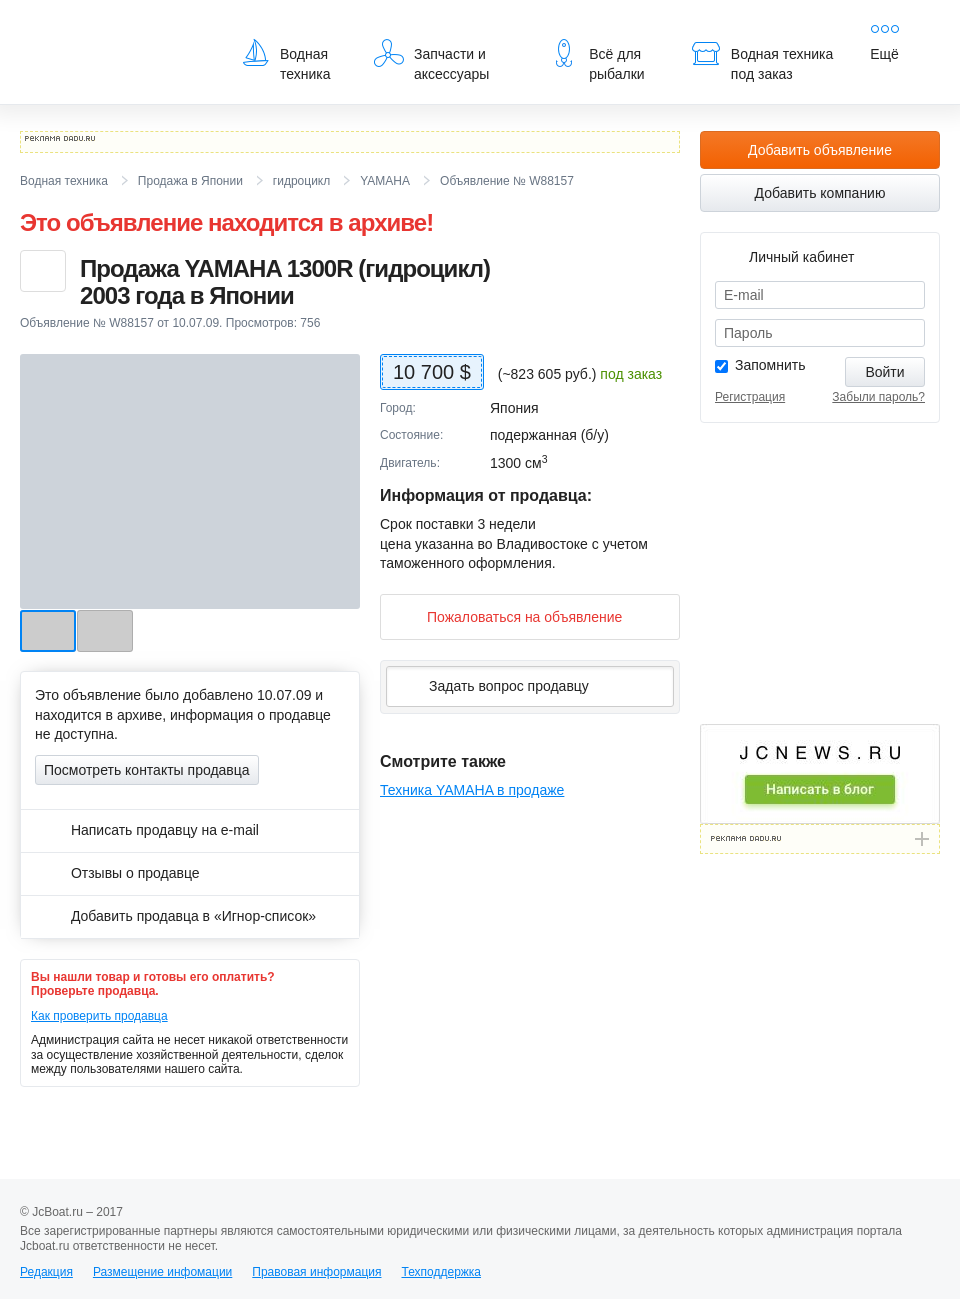 This screenshot has height=1299, width=960. Describe the element at coordinates (441, 1272) in the screenshot. I see `Техподдержка` at that location.